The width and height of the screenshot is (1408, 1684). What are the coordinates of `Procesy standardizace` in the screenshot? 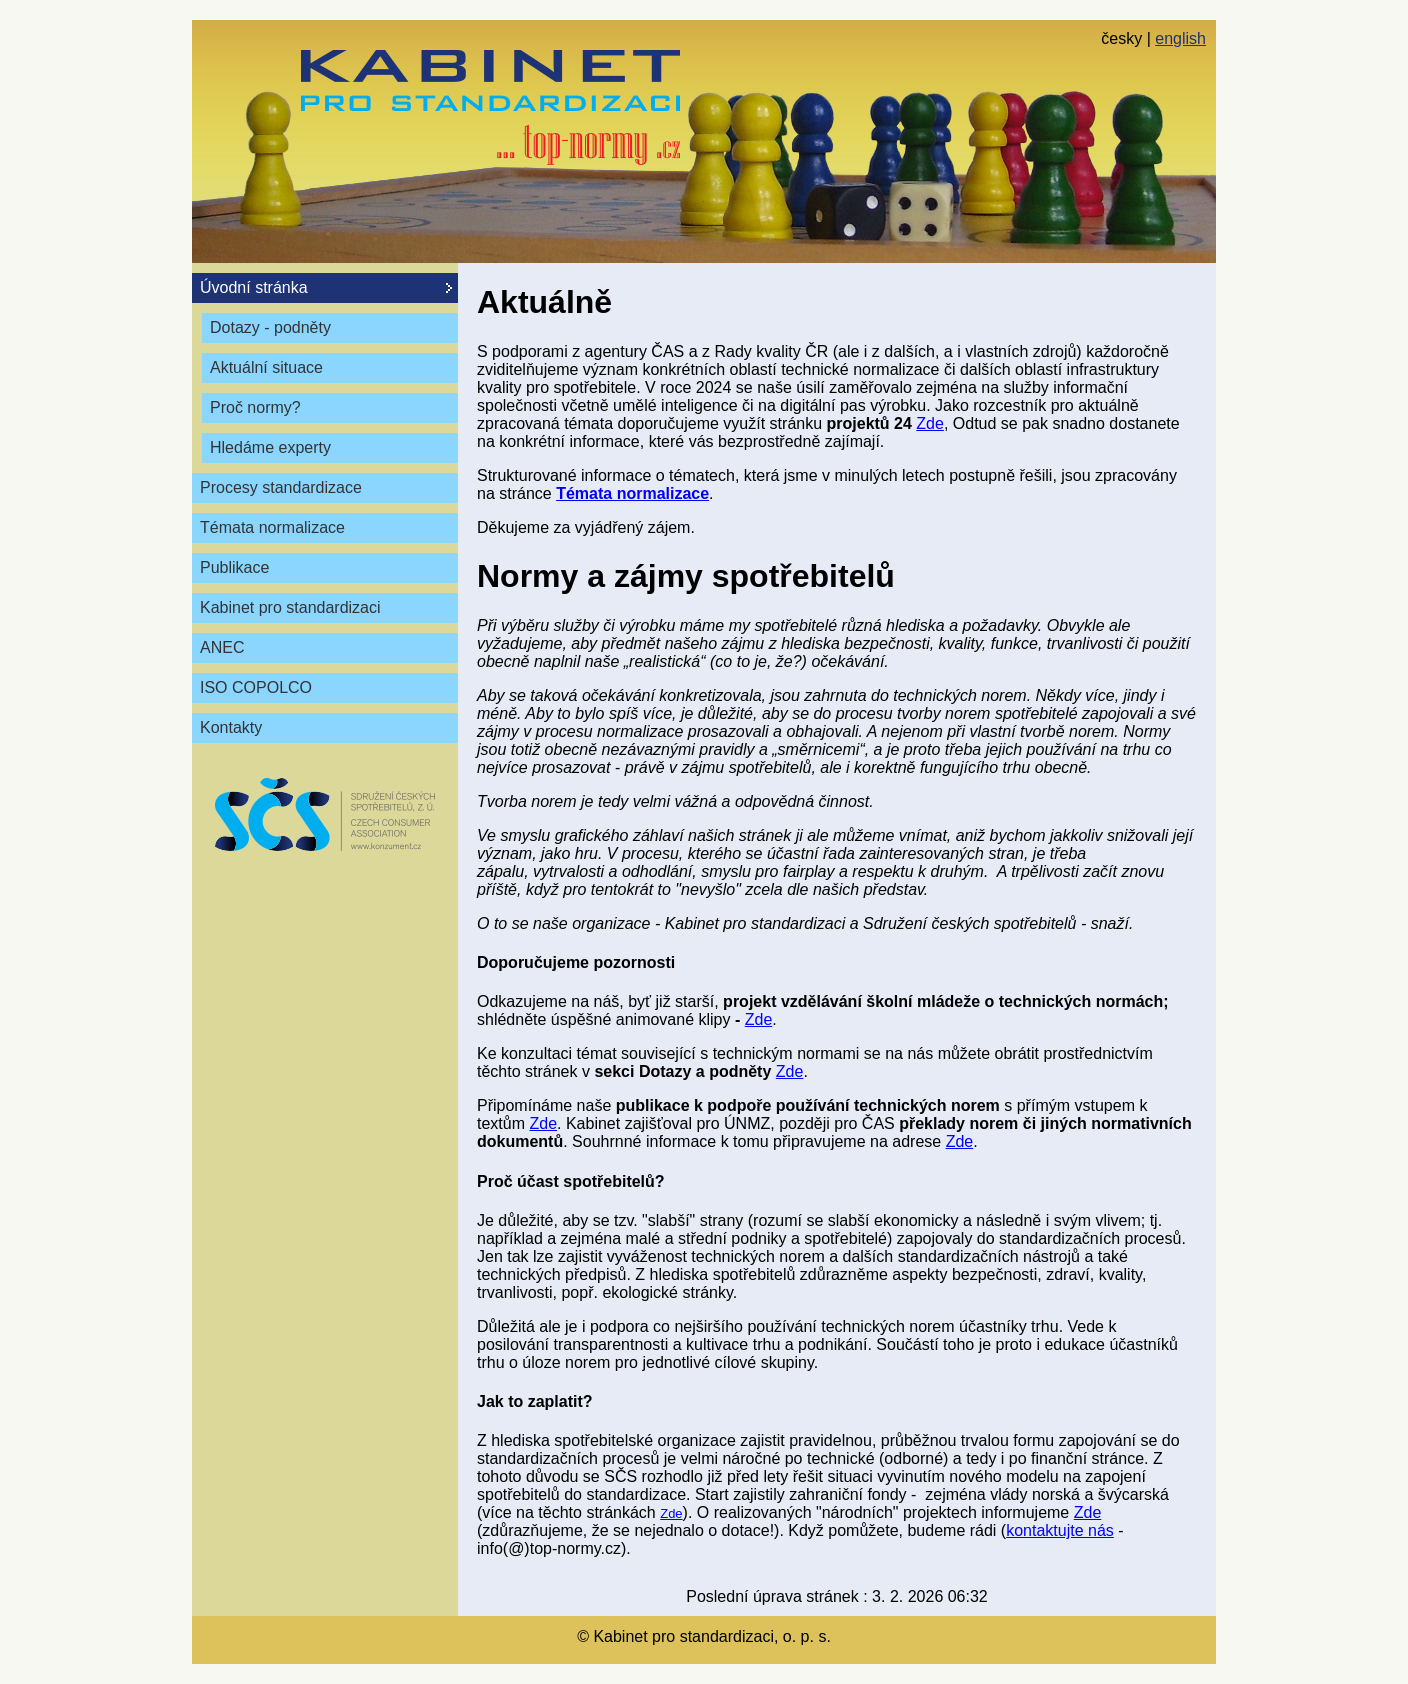 It's located at (281, 487).